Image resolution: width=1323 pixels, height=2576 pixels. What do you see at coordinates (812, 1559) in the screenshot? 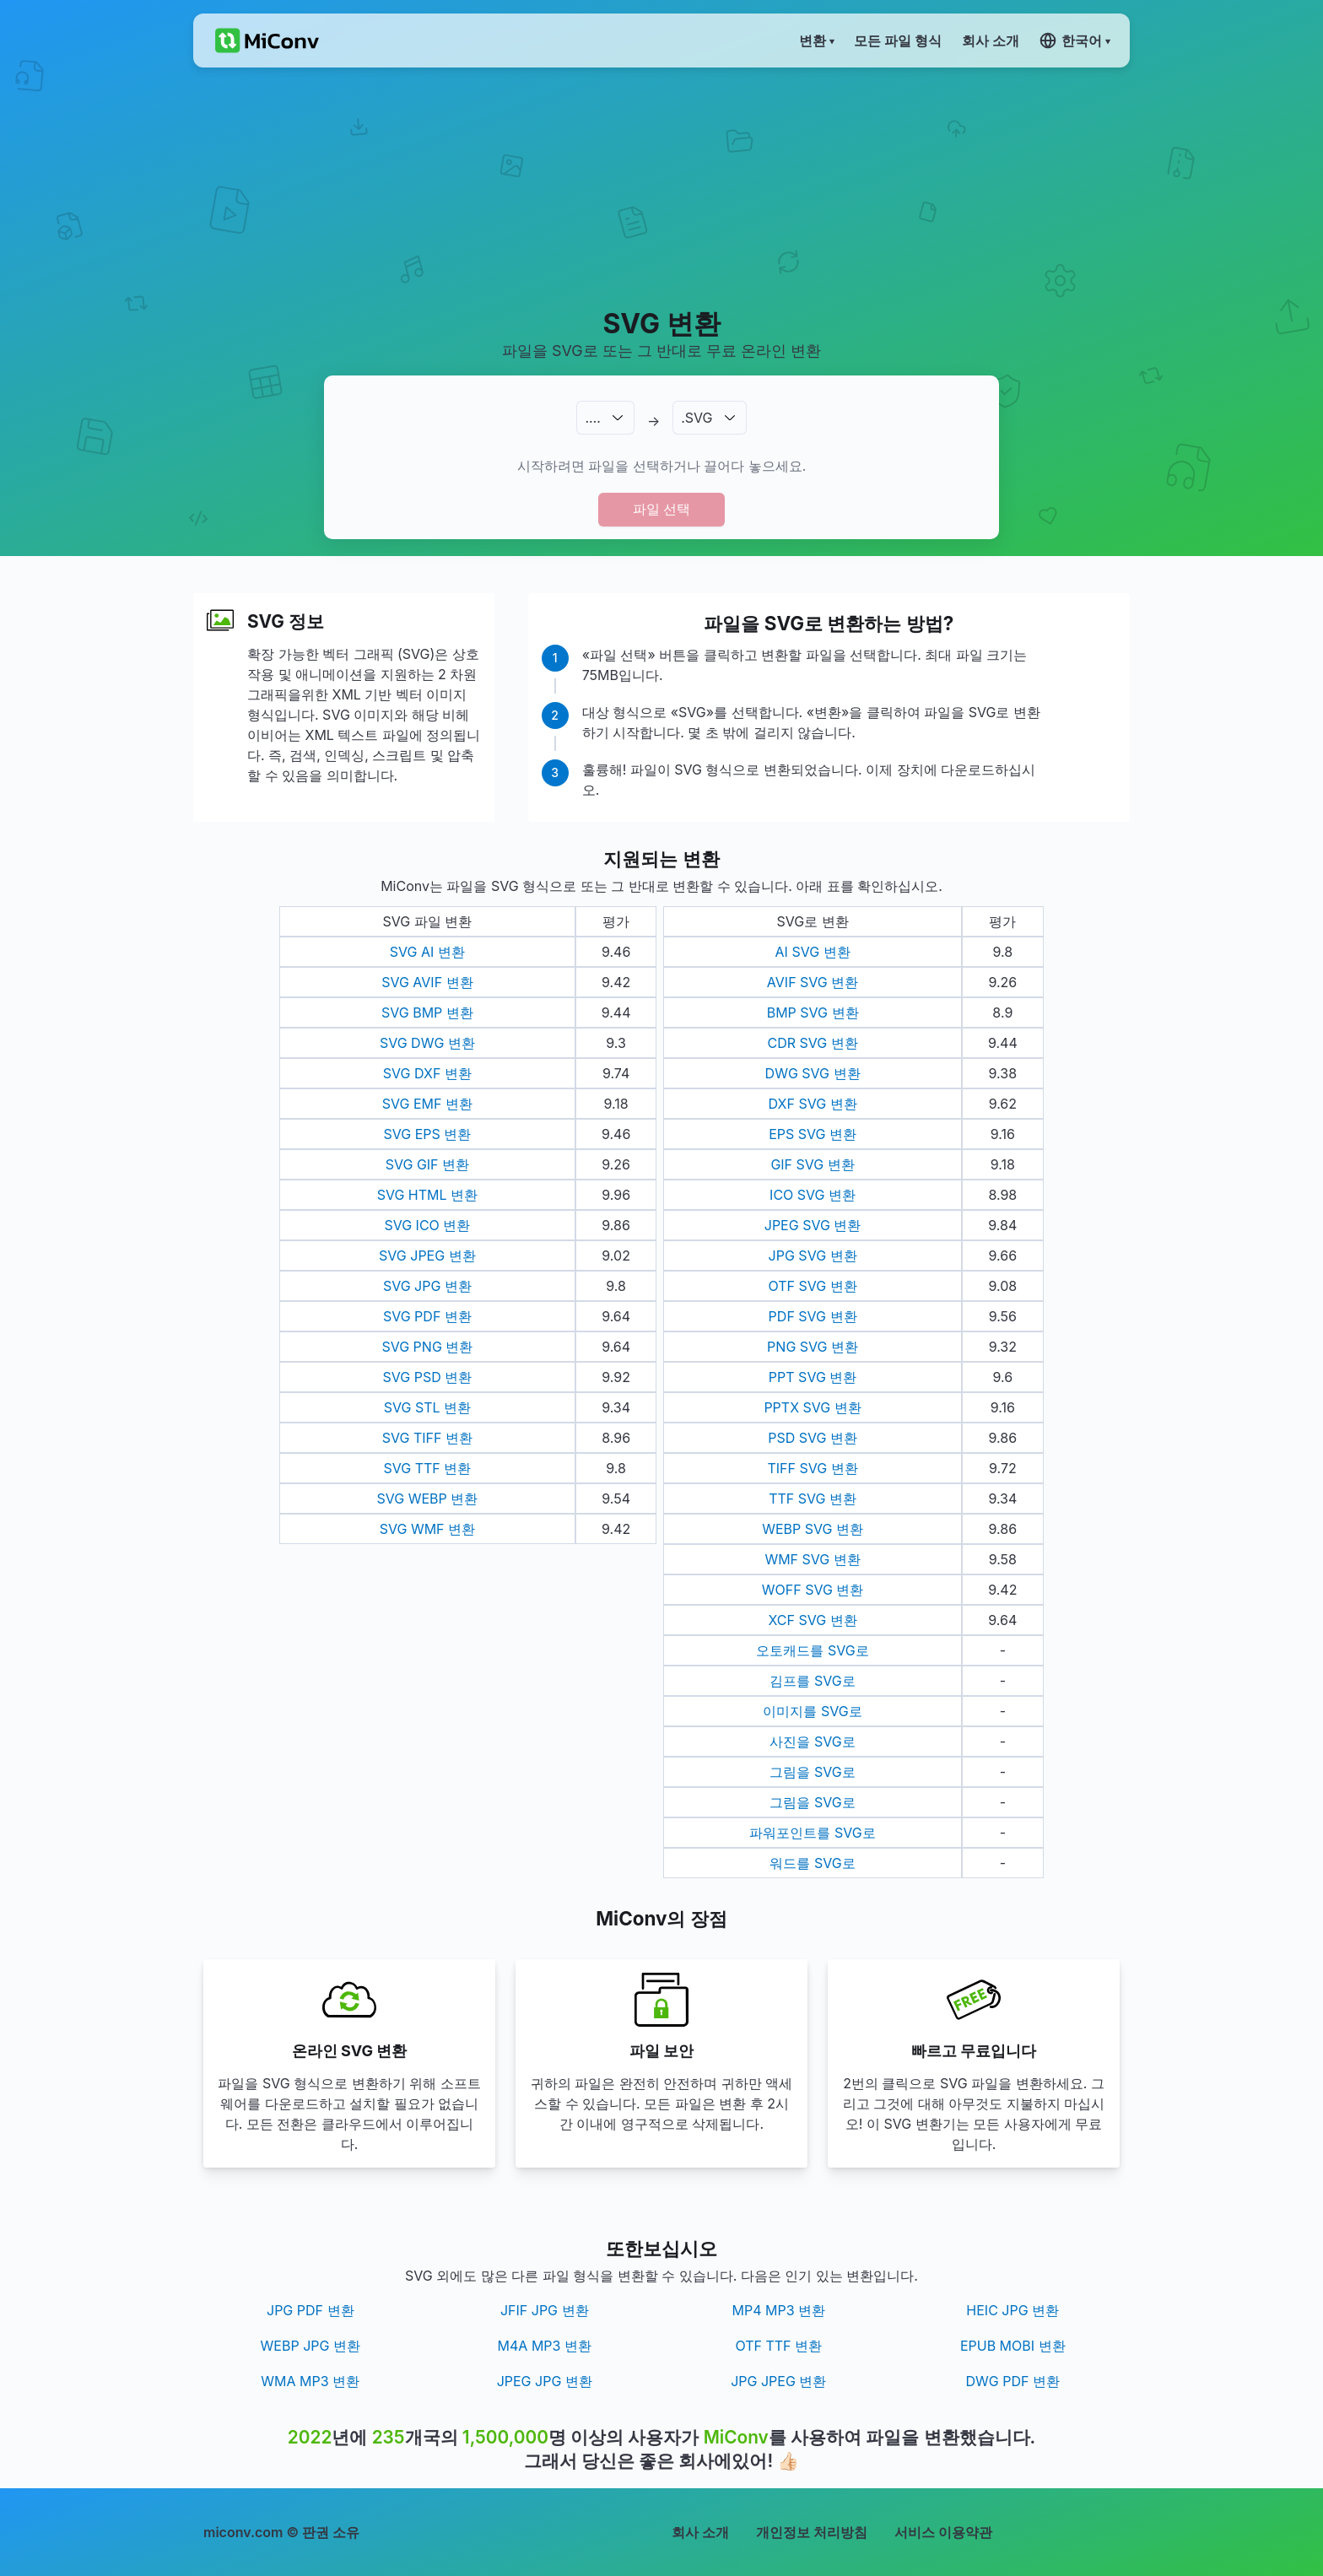
I see `WMF SVG 변환` at bounding box center [812, 1559].